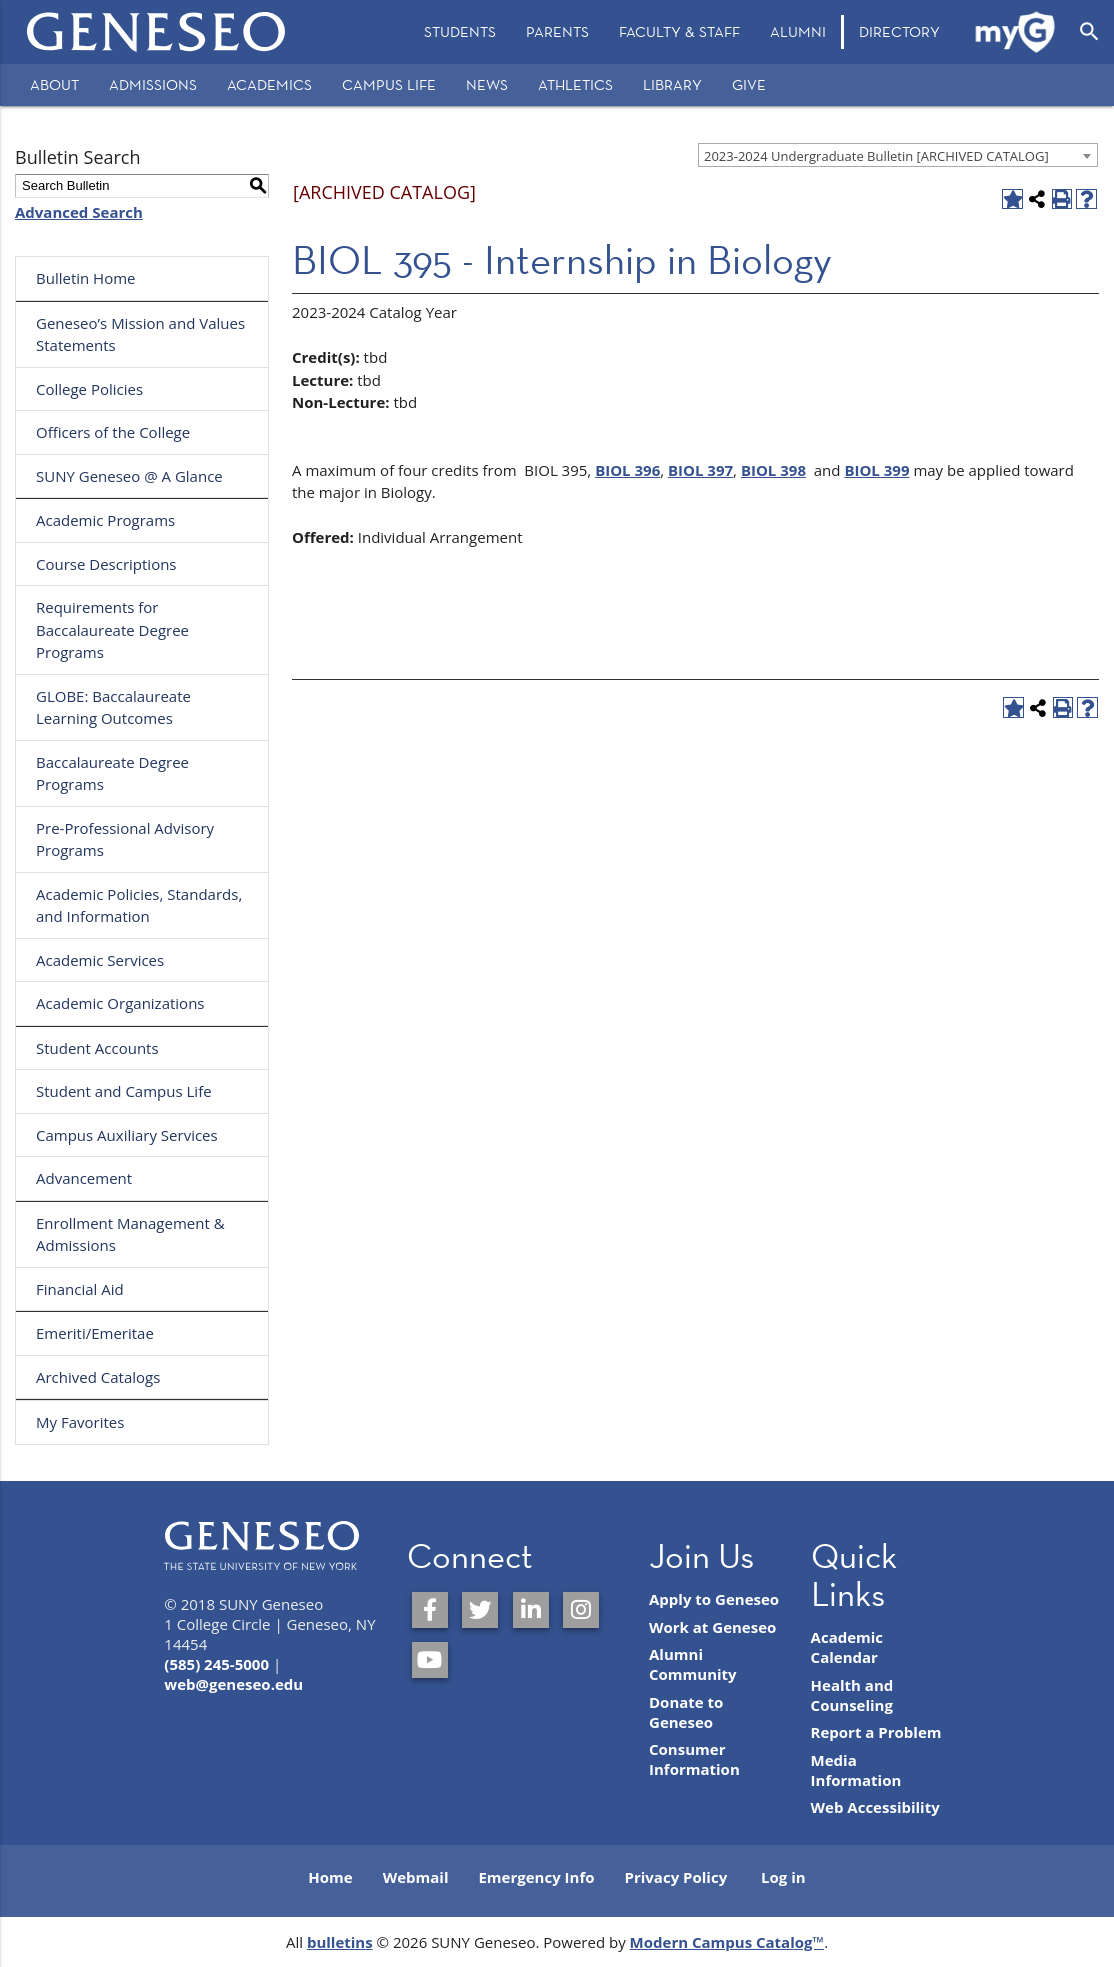 The image size is (1114, 1967). I want to click on Enrollment Management & Admissions, so click(130, 1234).